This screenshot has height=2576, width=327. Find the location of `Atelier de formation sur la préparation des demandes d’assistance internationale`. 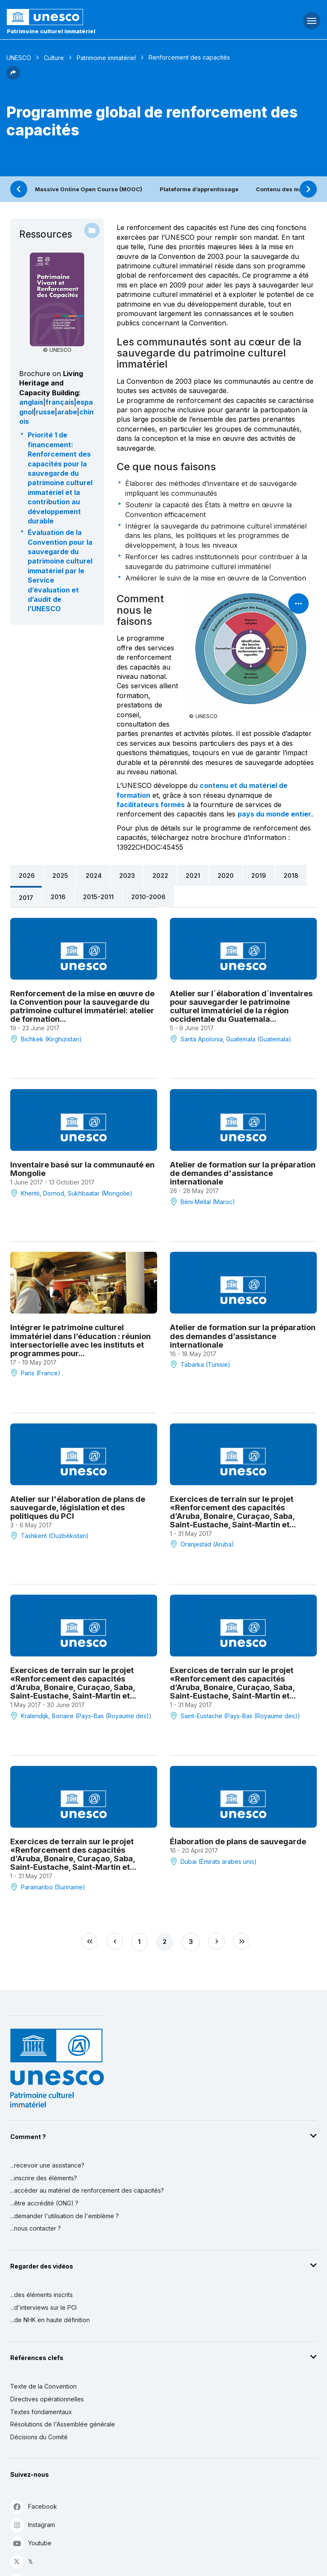

Atelier de formation sur la préparation des demandes d’assistance internationale is located at coordinates (243, 1335).